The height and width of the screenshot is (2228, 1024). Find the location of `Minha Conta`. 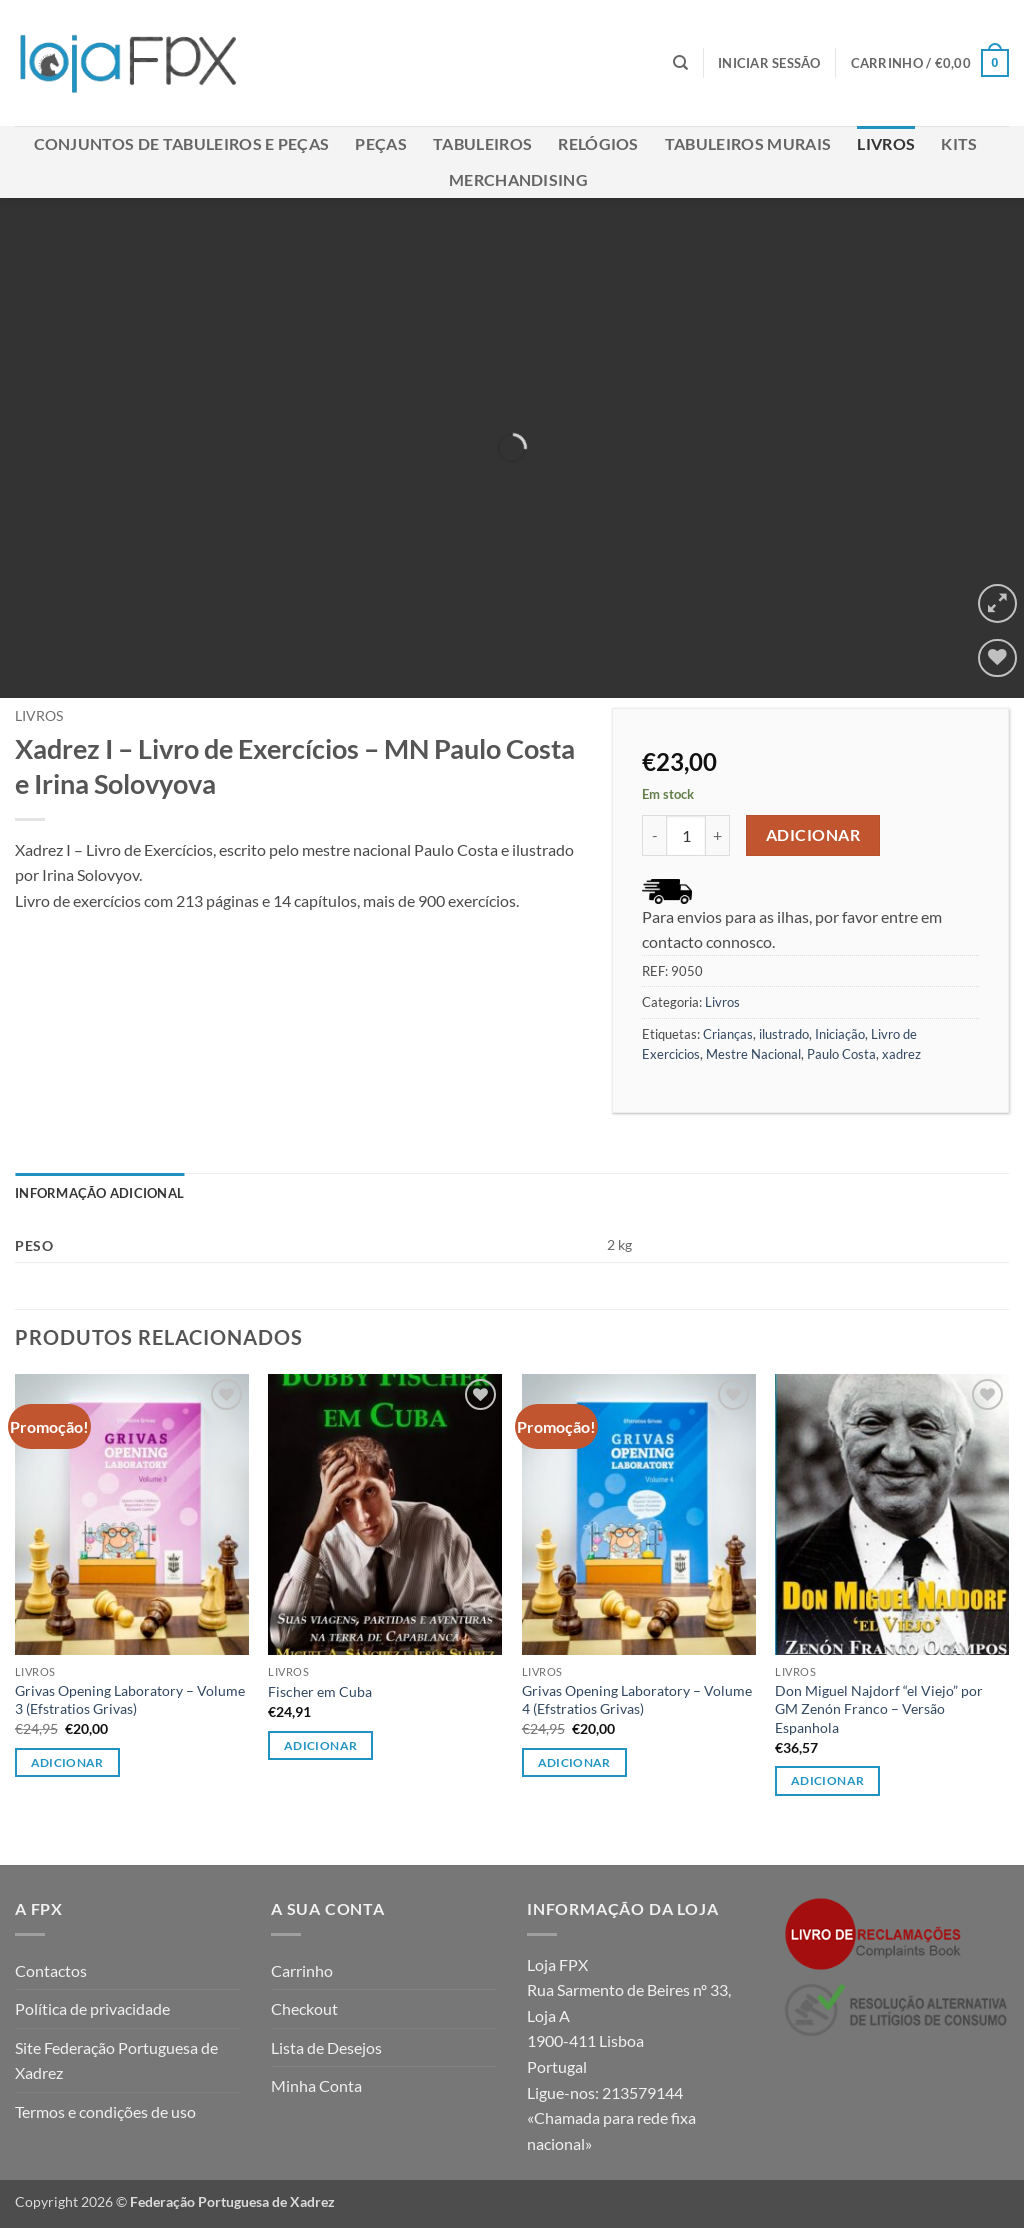

Minha Conta is located at coordinates (316, 2085).